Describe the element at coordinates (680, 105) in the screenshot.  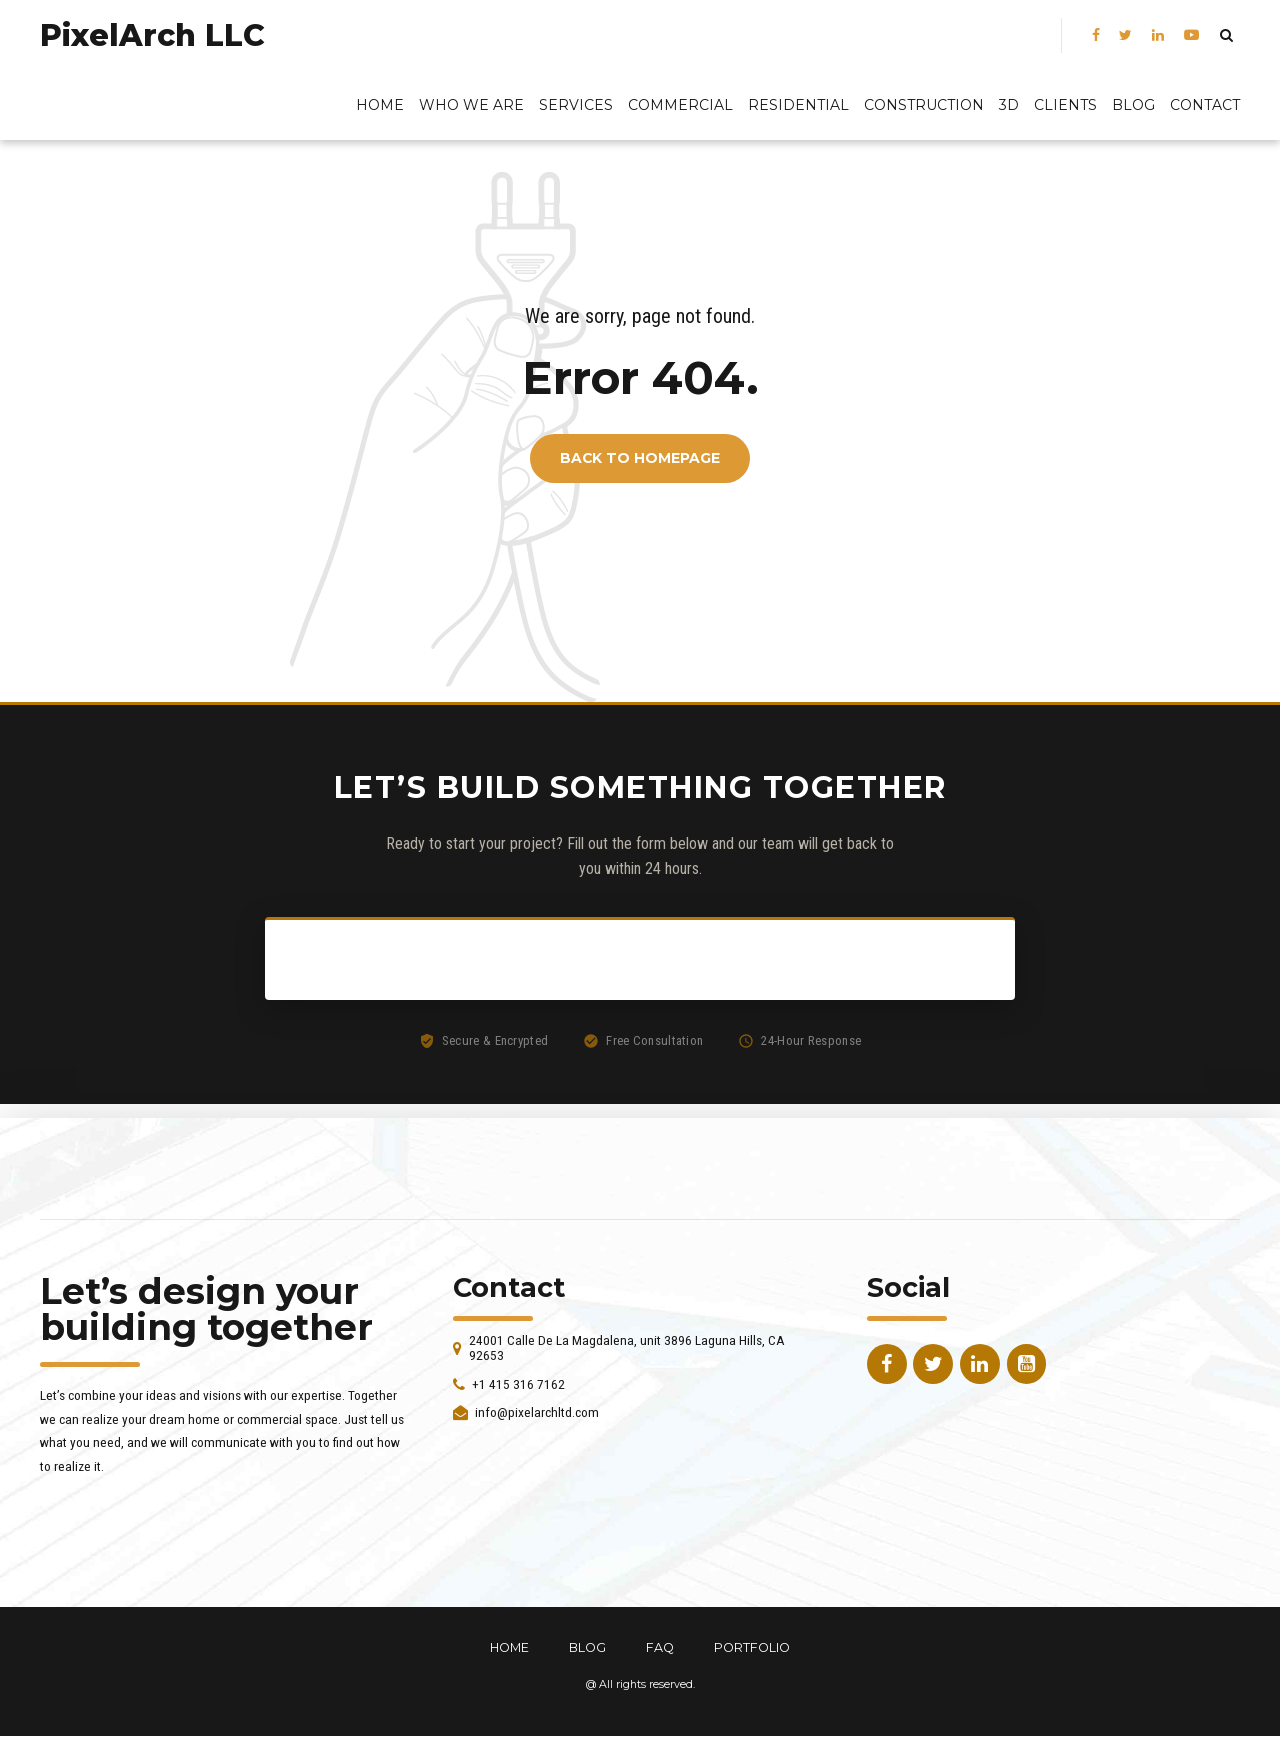
I see `Commercial` at that location.